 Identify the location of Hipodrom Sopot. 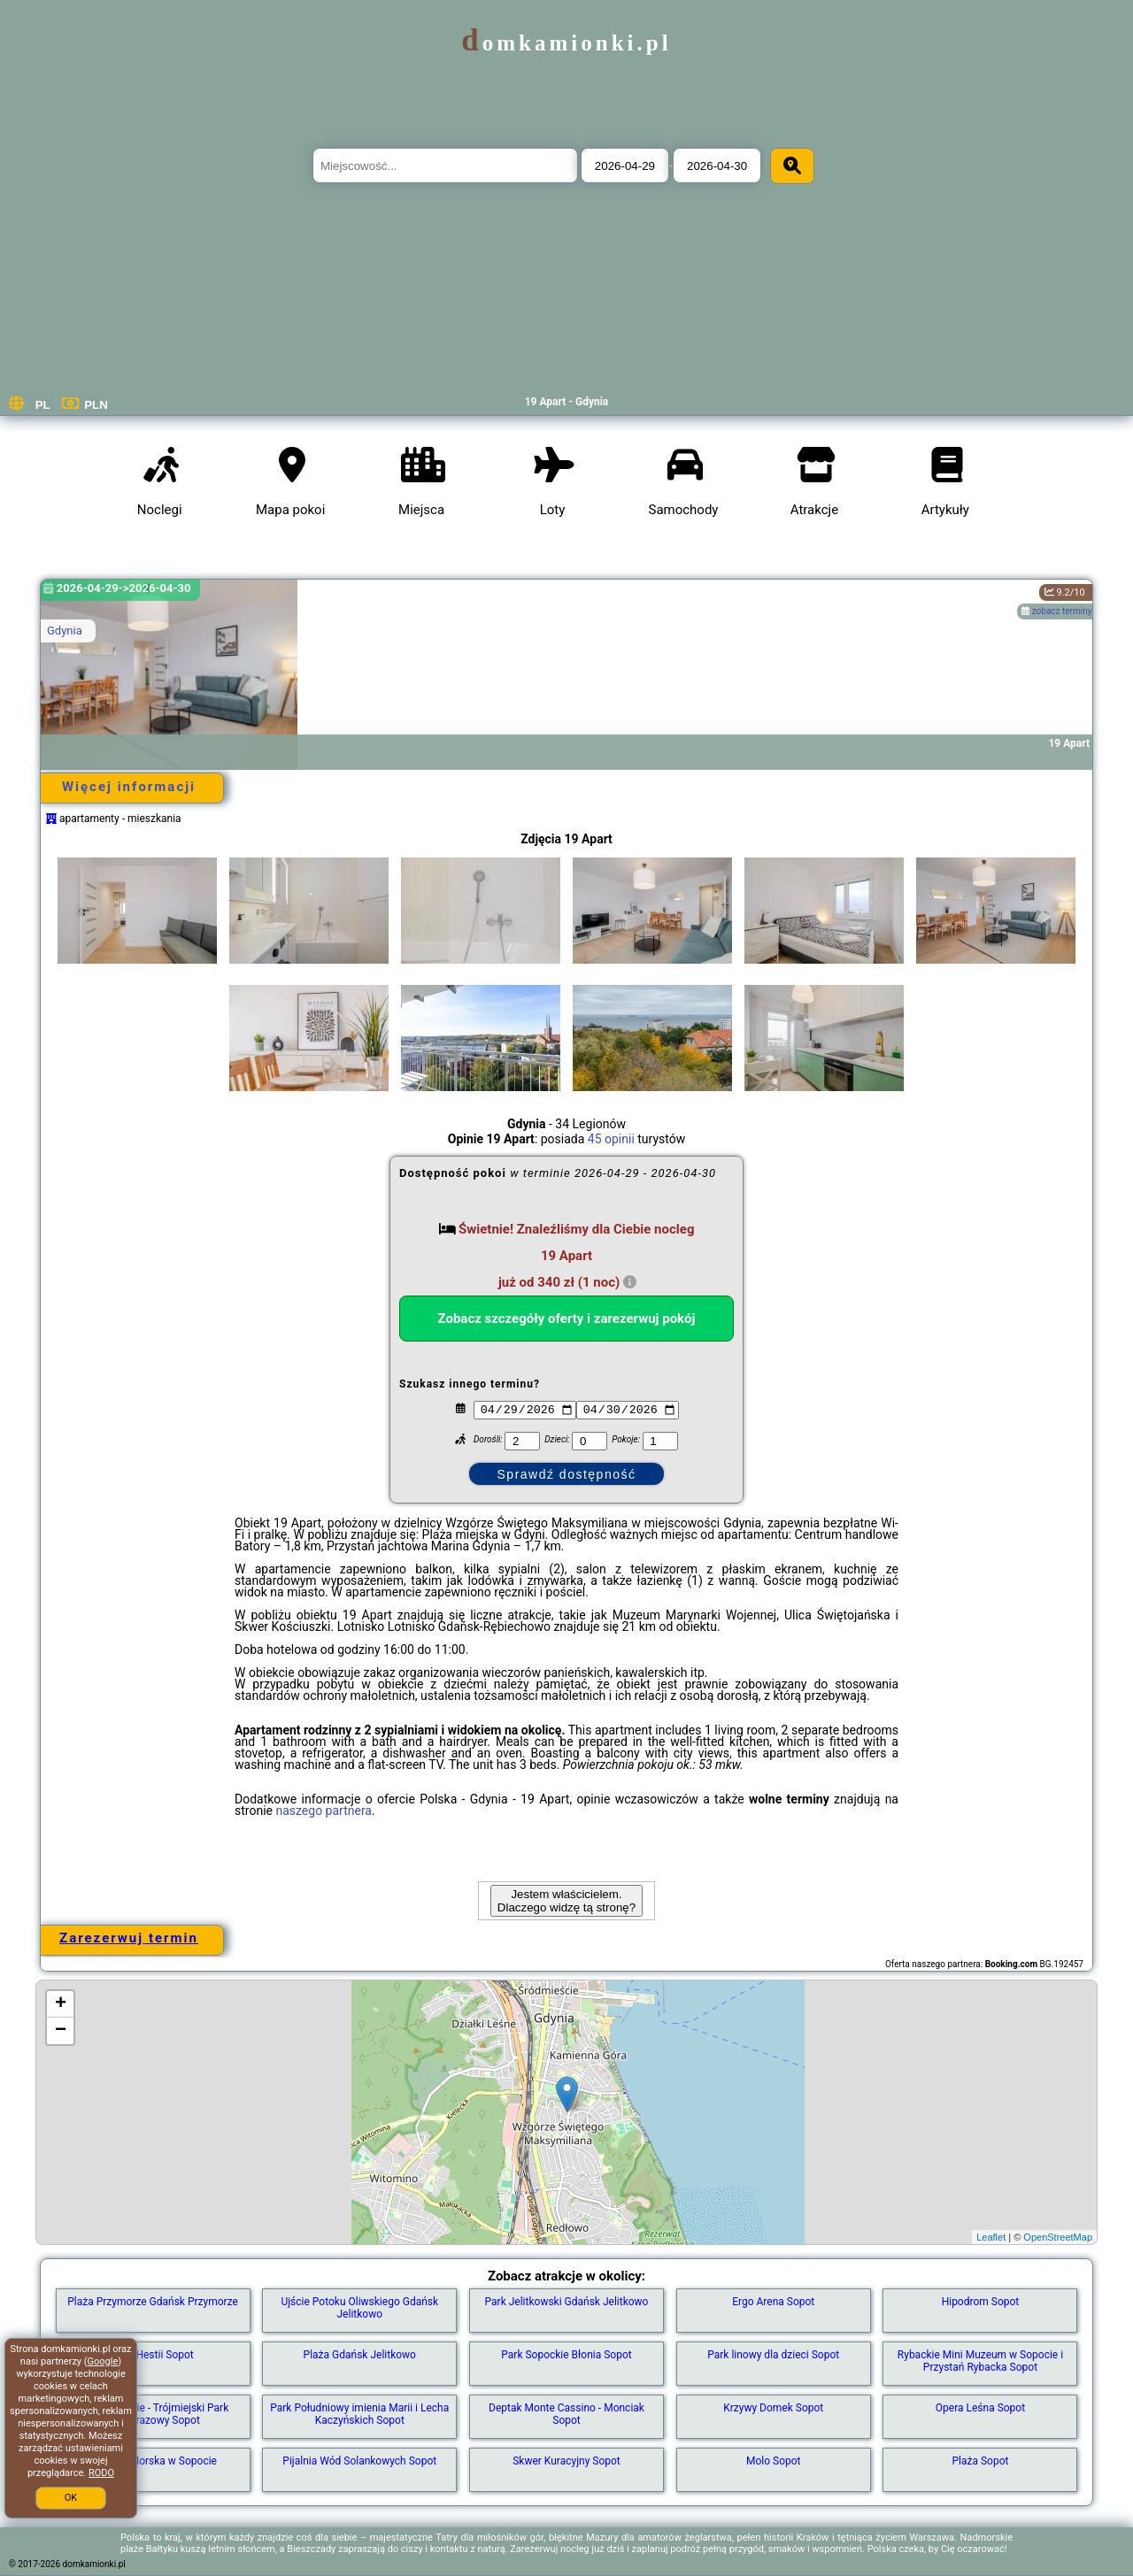
(981, 2301).